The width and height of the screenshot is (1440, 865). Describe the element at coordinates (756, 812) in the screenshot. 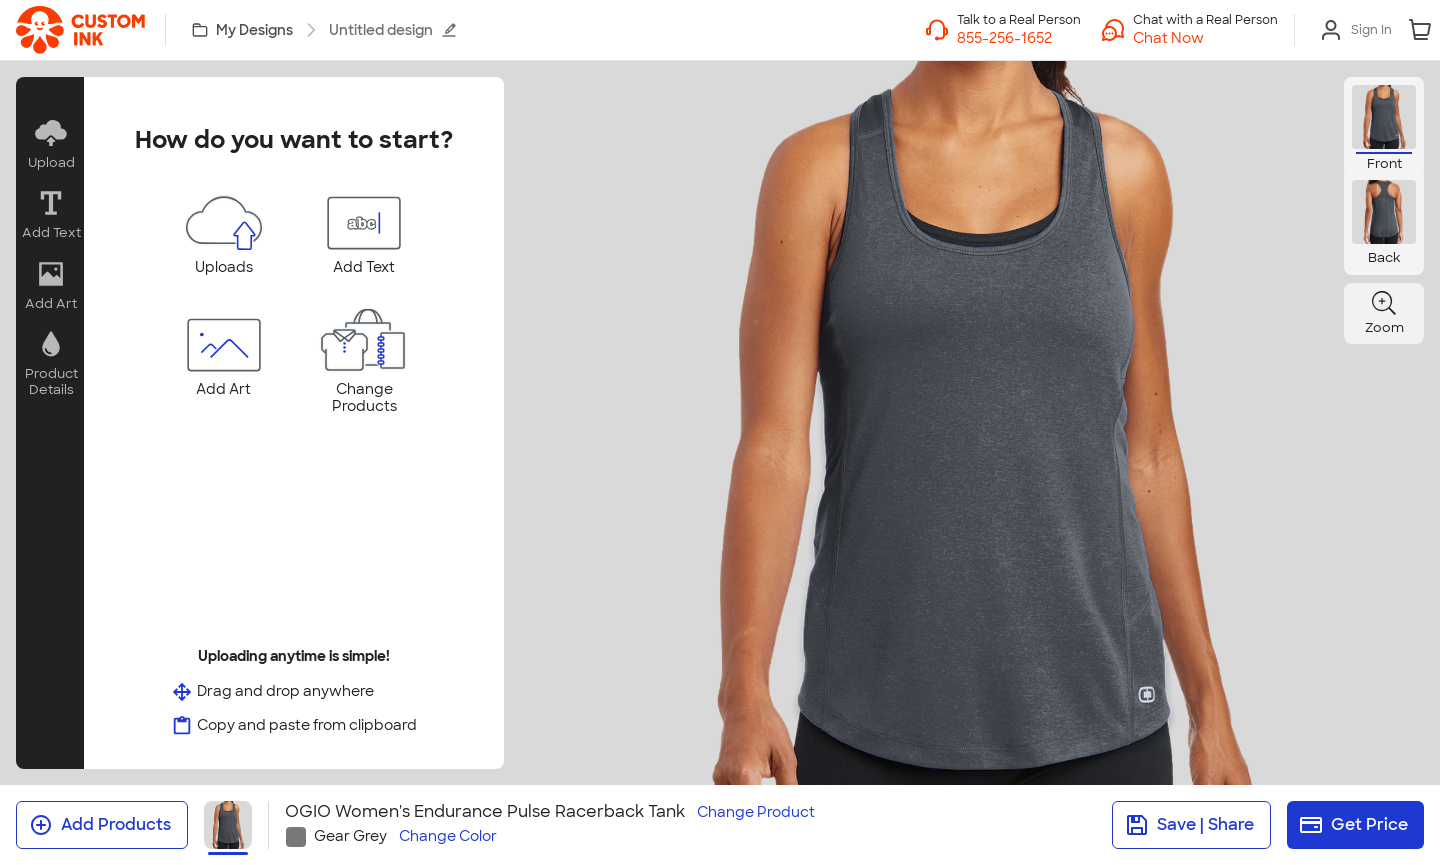

I see `Change` at that location.